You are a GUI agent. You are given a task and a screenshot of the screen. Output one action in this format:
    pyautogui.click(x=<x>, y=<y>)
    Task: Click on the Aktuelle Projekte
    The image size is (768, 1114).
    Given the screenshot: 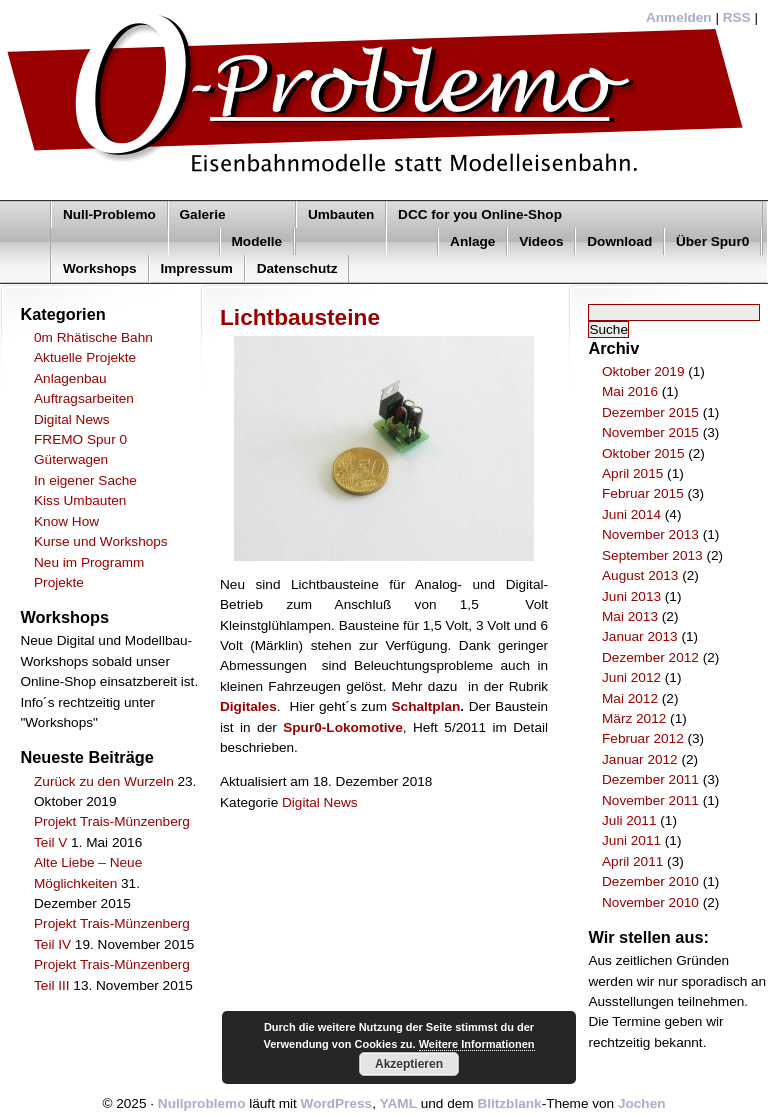 What is the action you would take?
    pyautogui.click(x=85, y=357)
    